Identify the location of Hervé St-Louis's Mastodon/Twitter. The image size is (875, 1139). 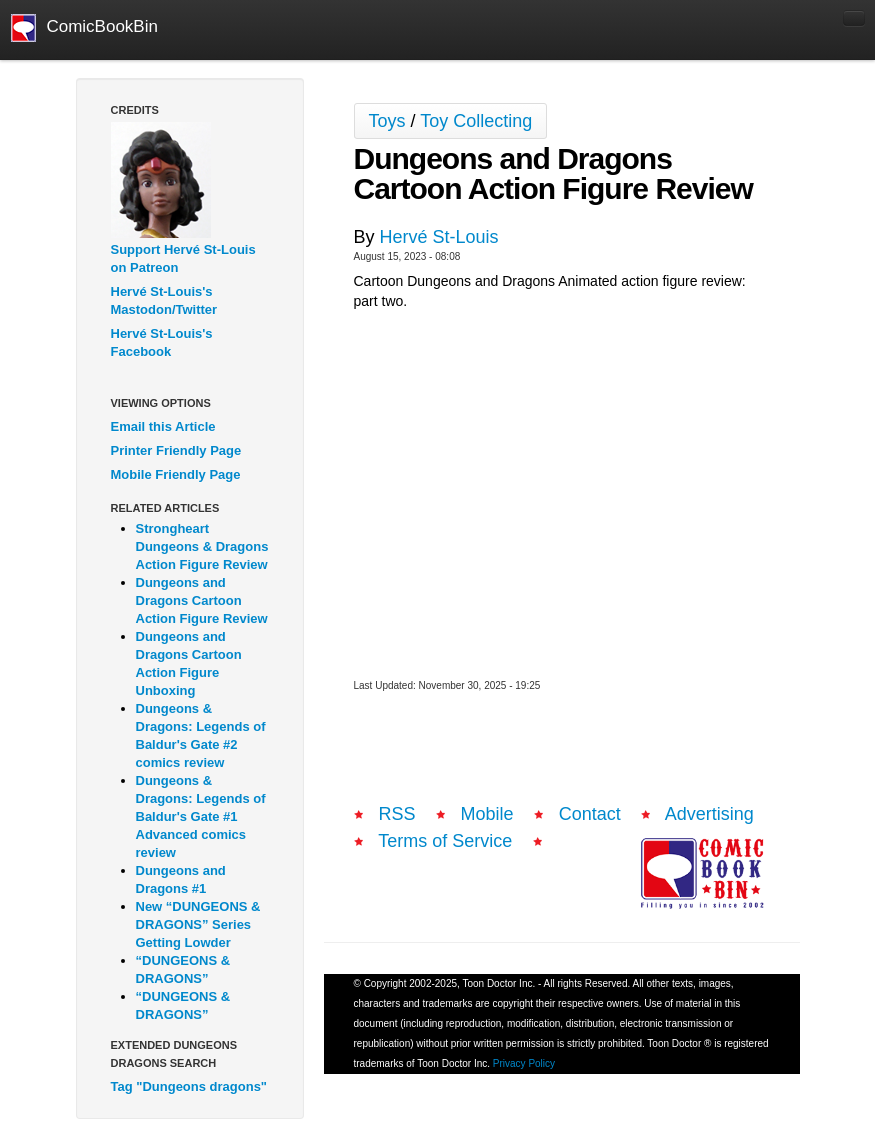
(164, 300).